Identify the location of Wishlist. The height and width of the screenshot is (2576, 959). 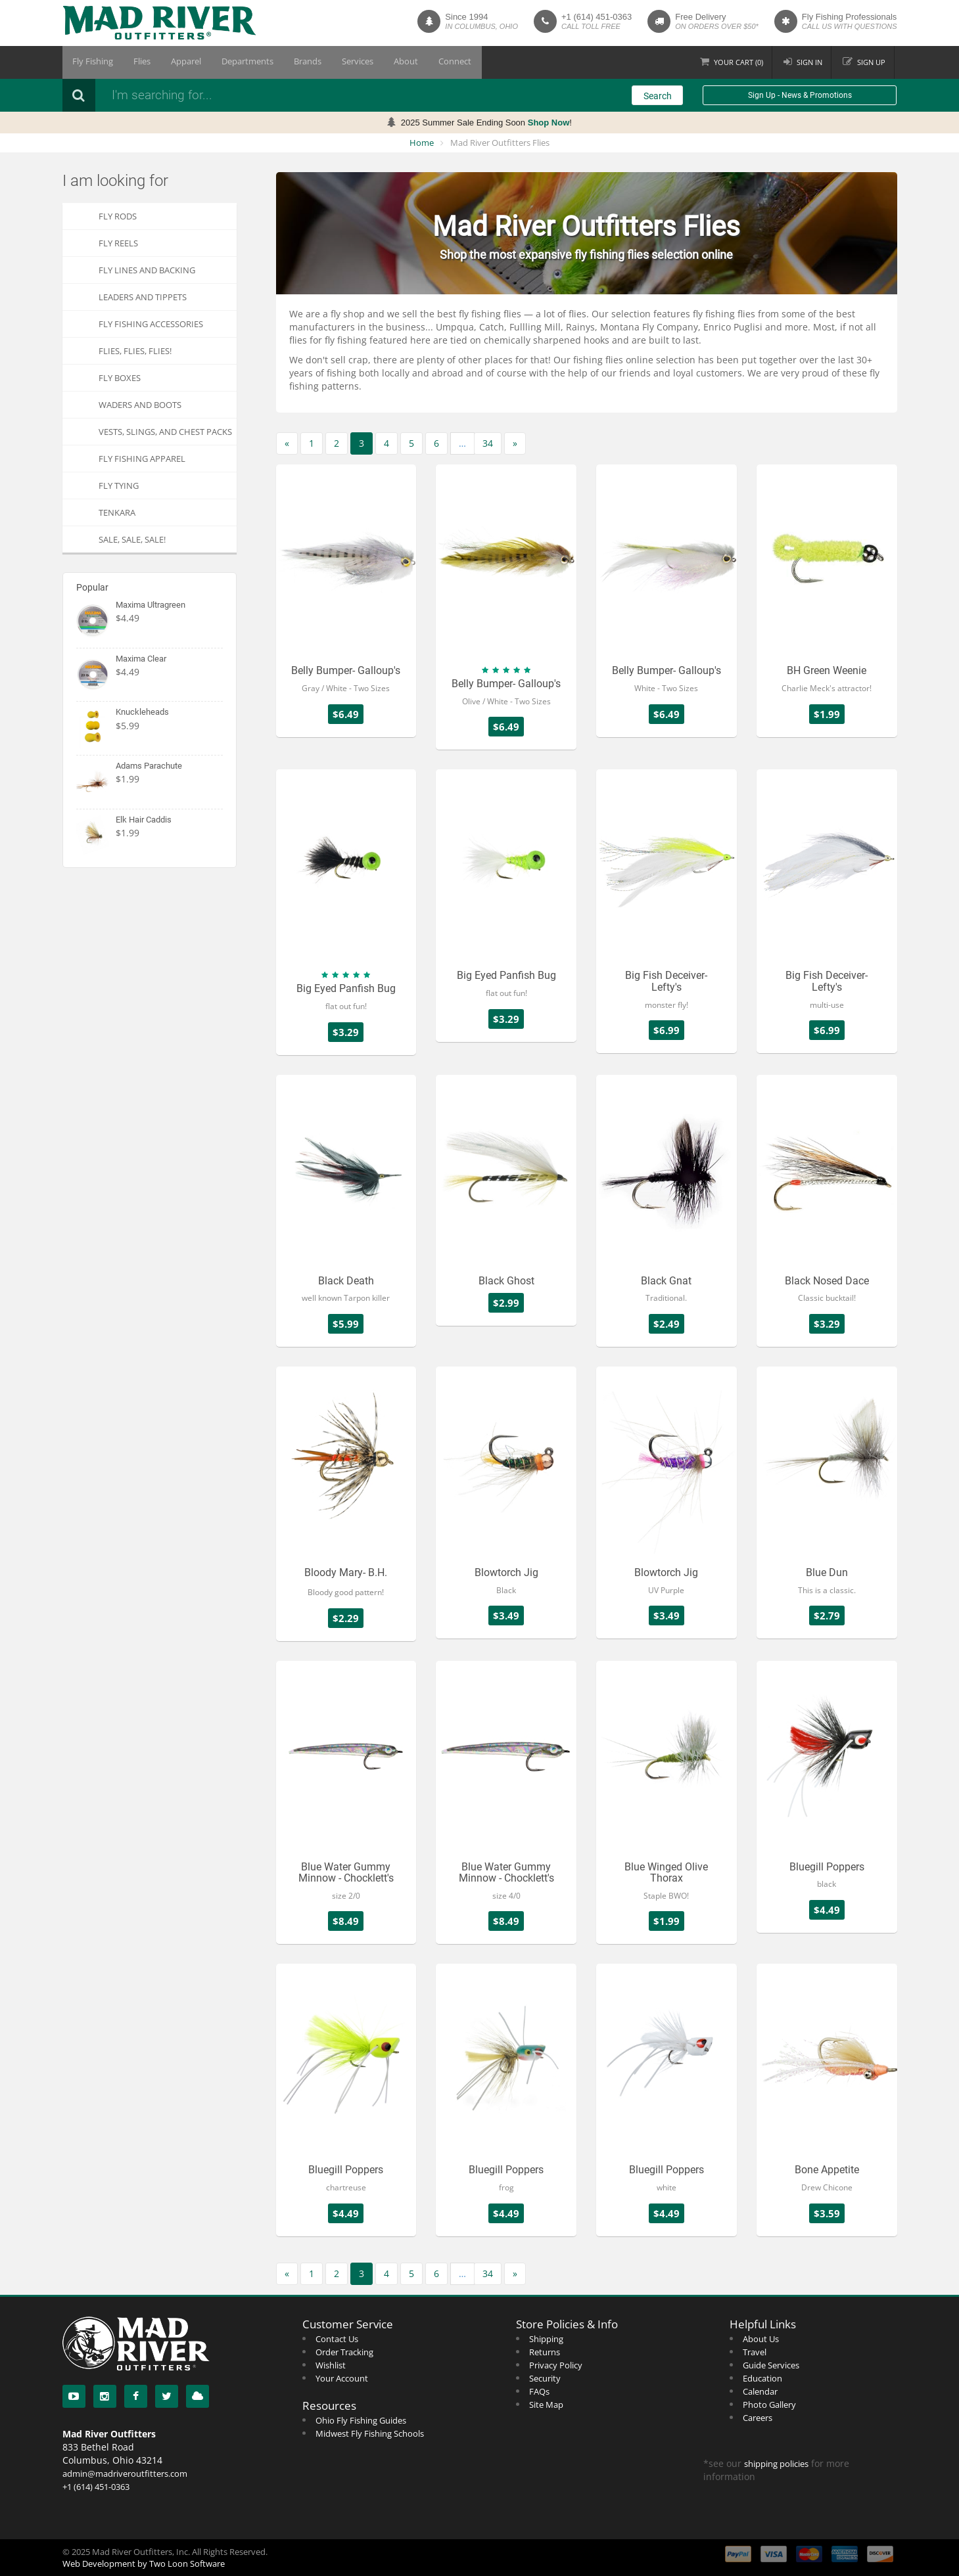
(331, 2365).